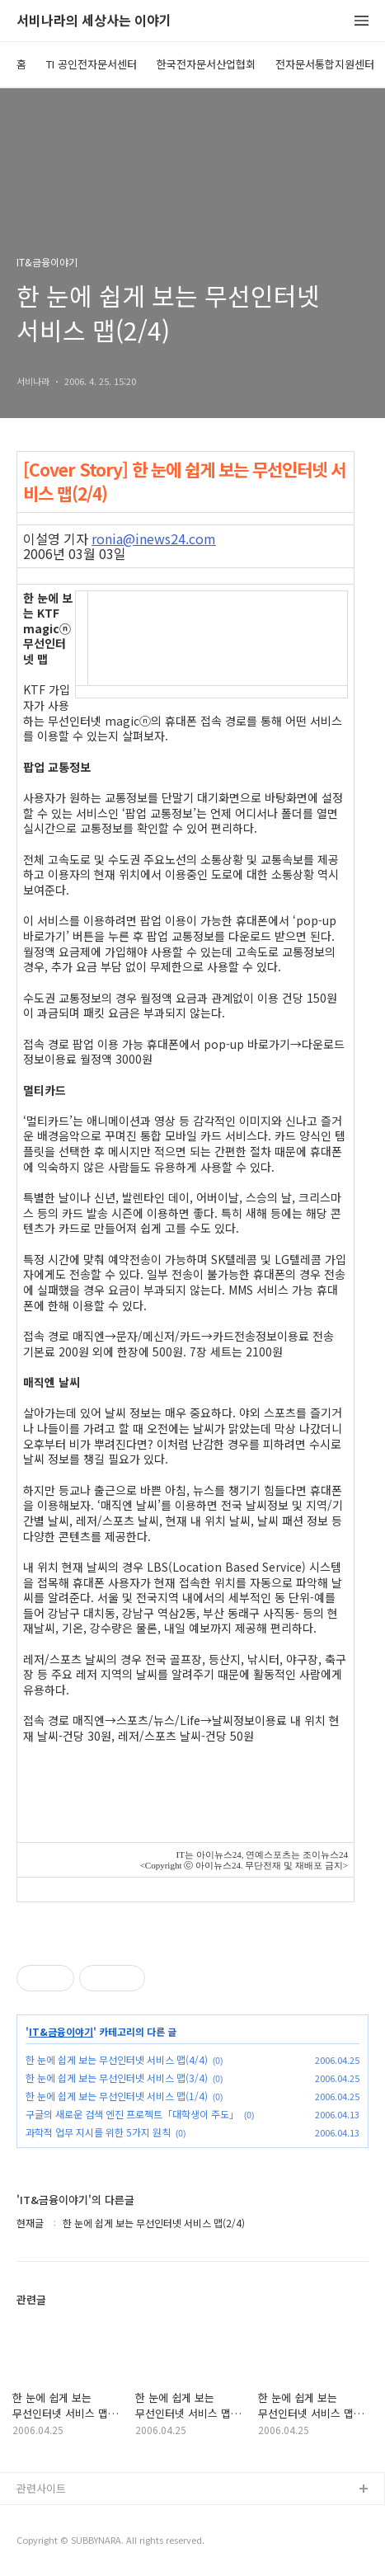  What do you see at coordinates (324, 64) in the screenshot?
I see `전자문서통합지원센터` at bounding box center [324, 64].